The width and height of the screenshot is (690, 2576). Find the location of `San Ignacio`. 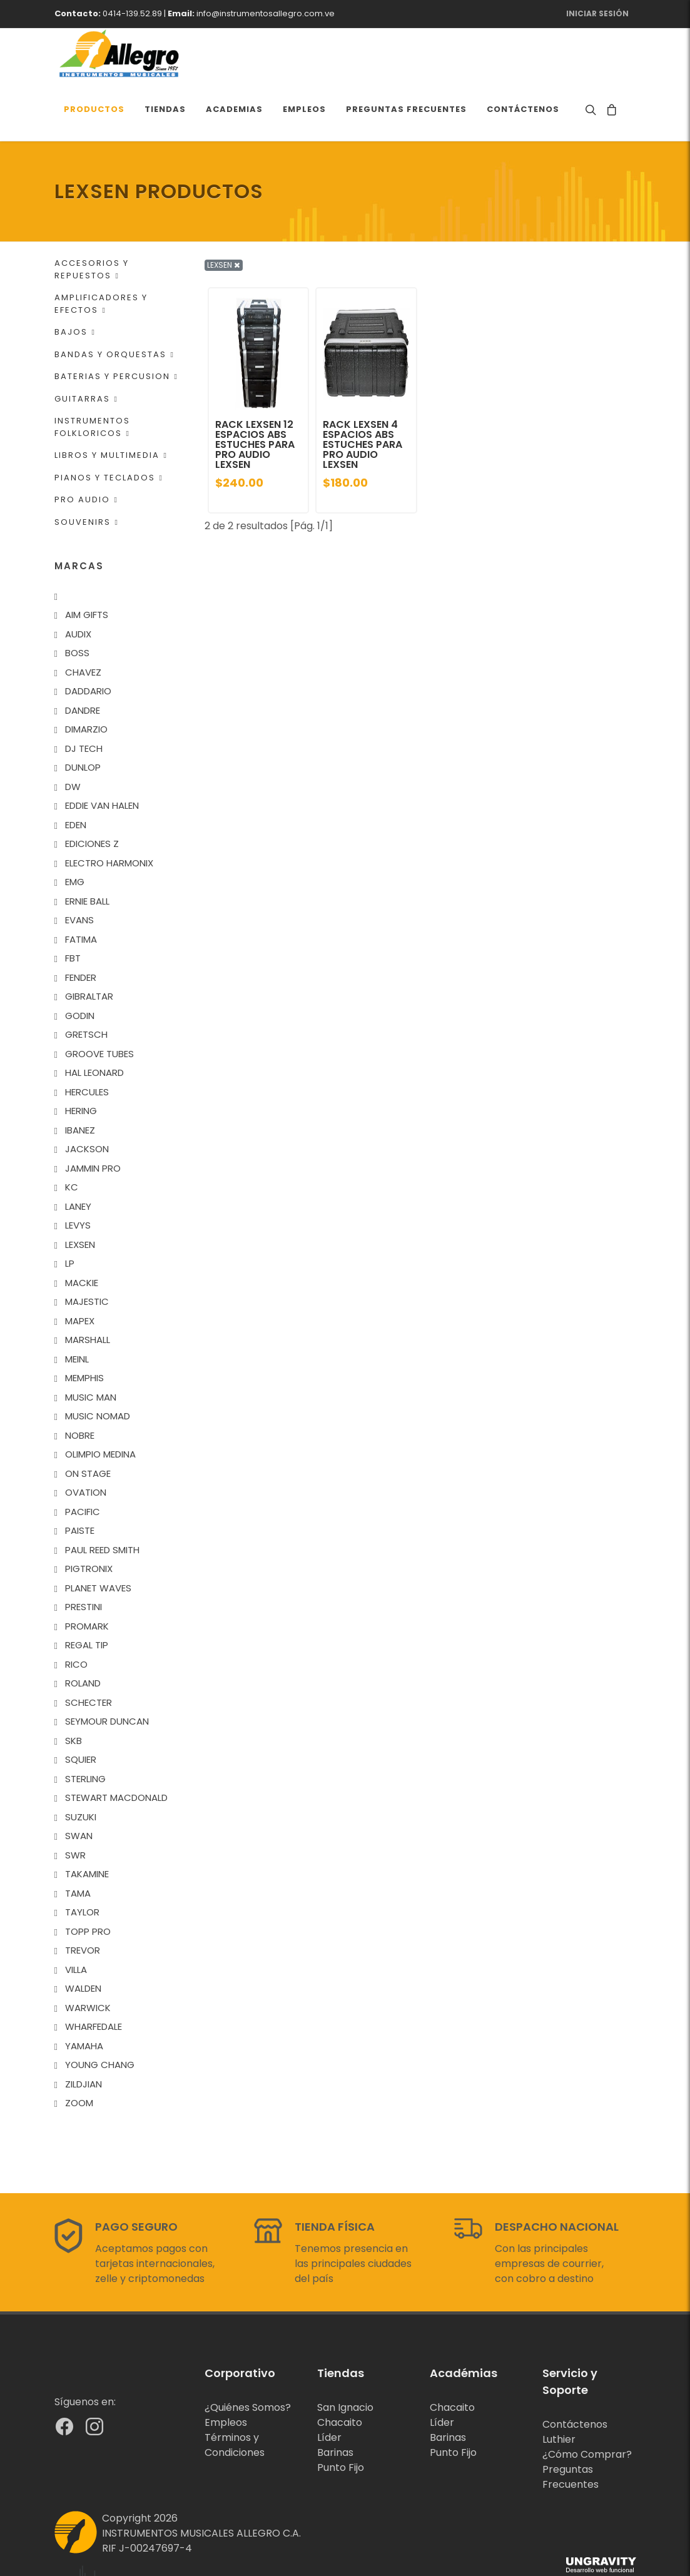

San Ignacio is located at coordinates (345, 2358).